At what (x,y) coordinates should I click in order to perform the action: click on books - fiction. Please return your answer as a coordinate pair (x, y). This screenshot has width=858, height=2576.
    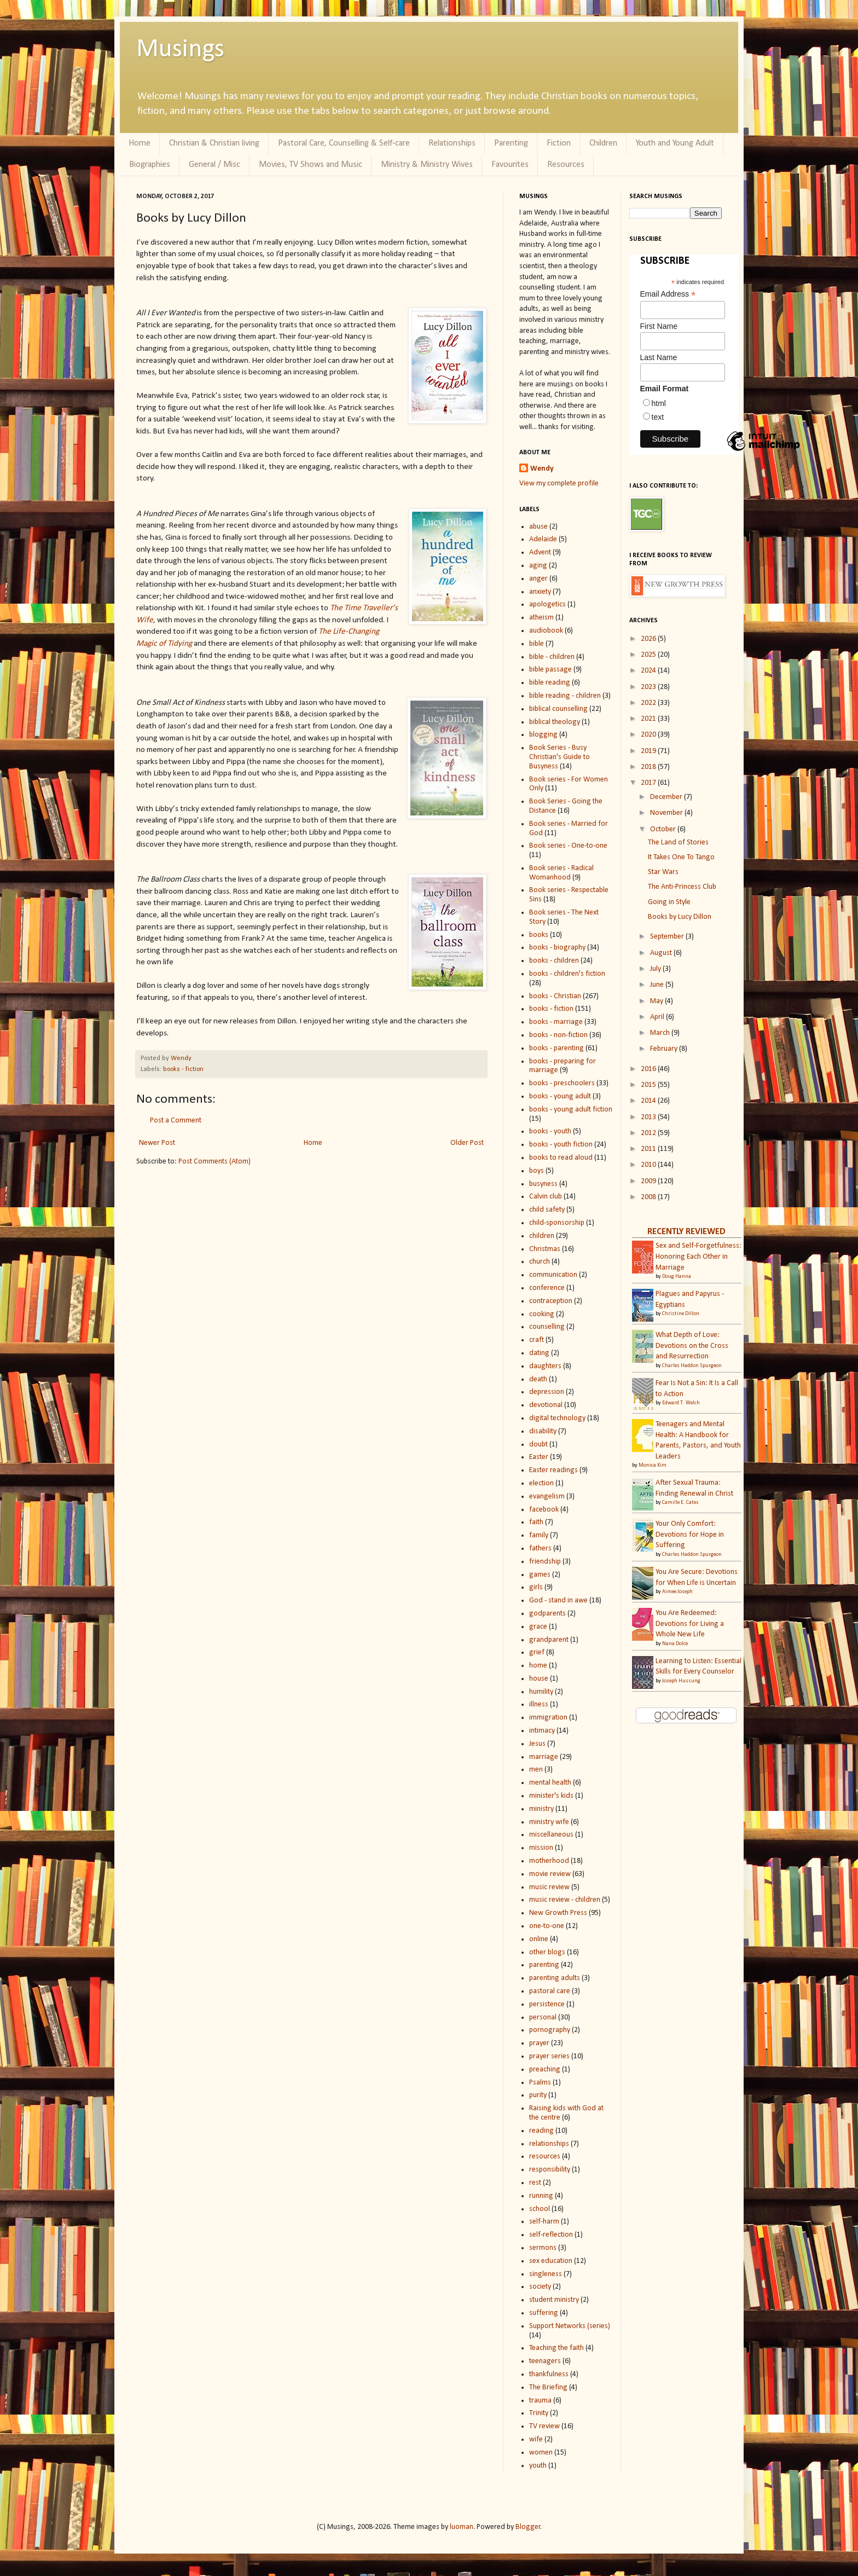
    Looking at the image, I should click on (183, 1069).